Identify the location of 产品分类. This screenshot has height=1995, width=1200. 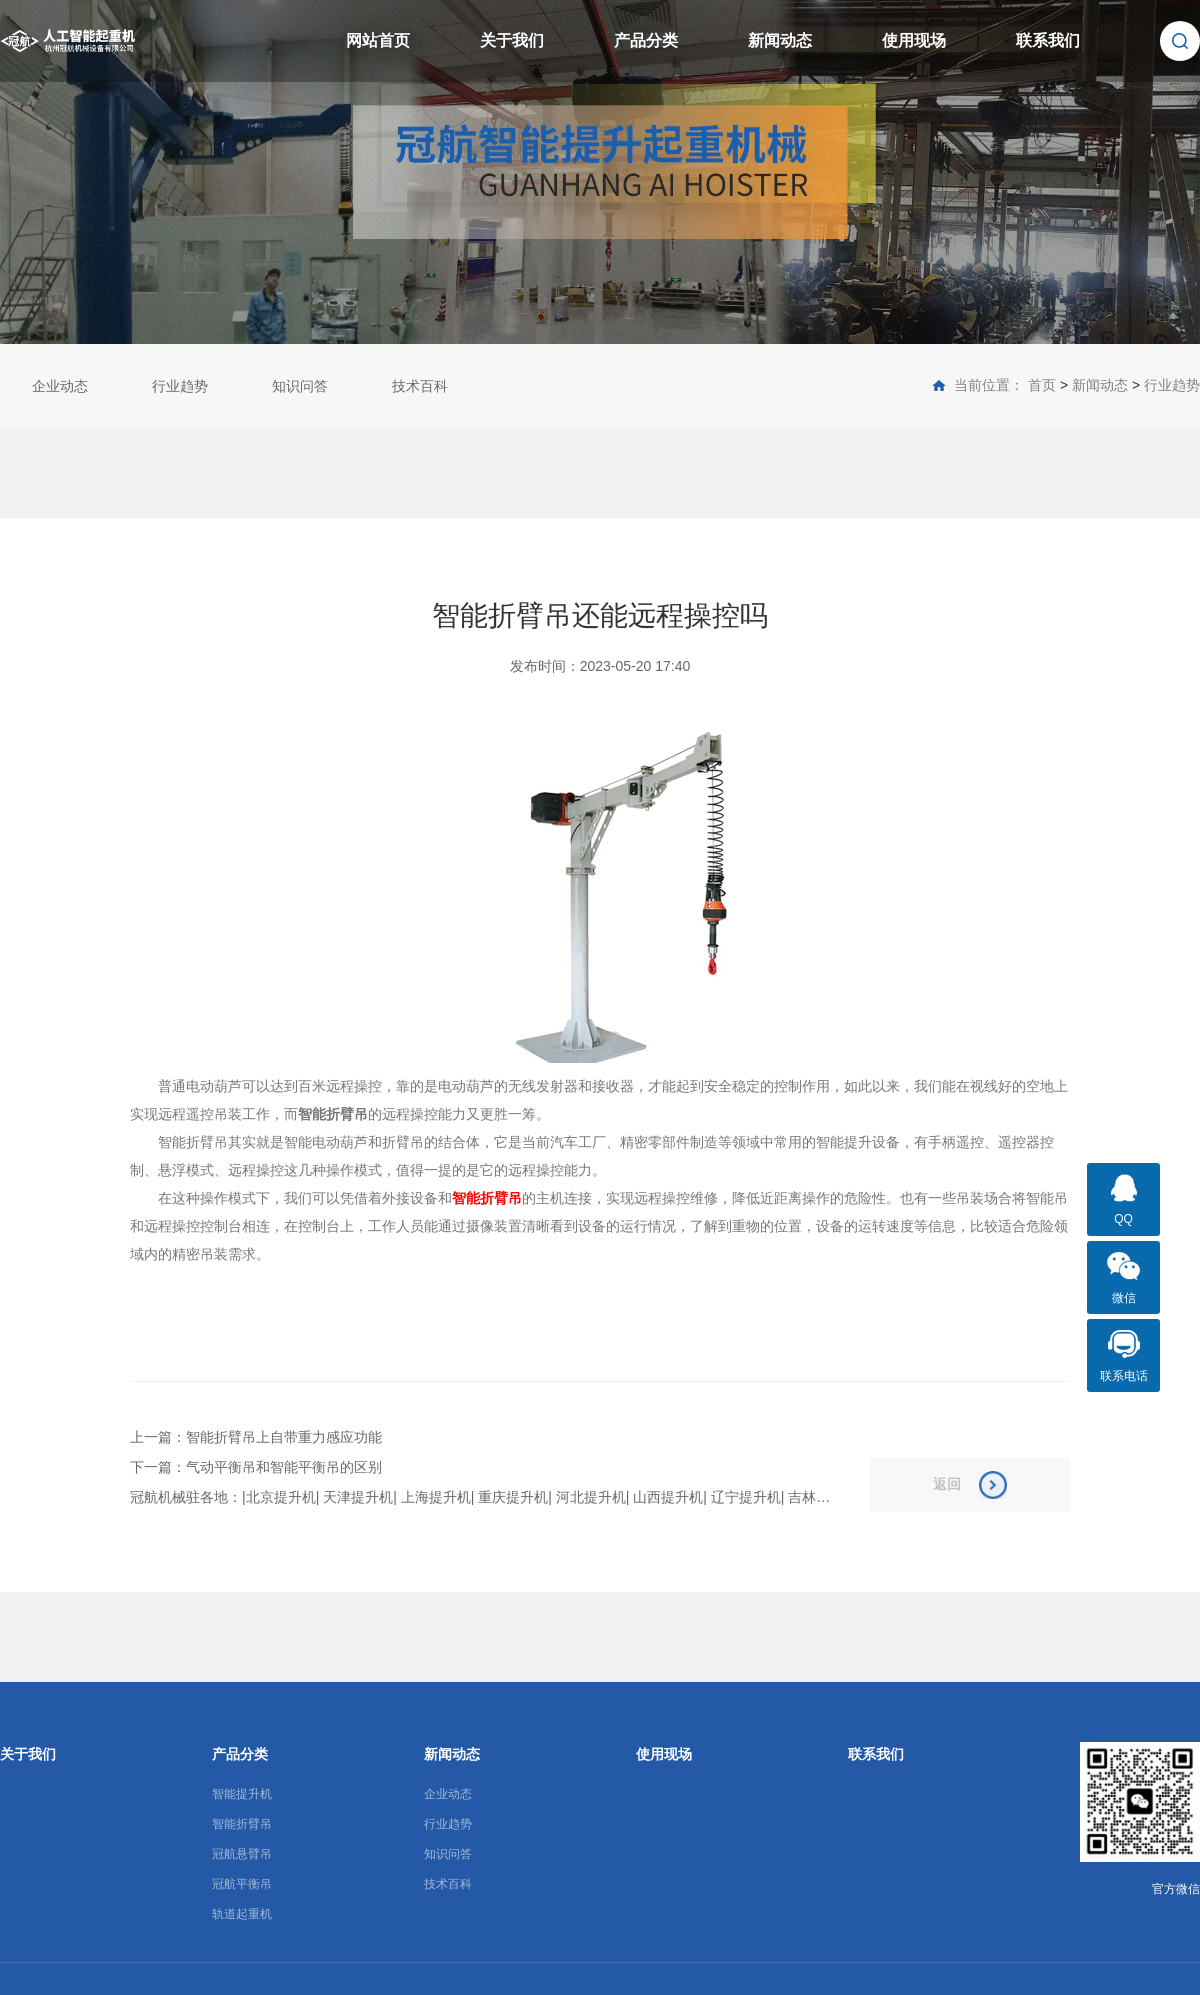
(646, 40).